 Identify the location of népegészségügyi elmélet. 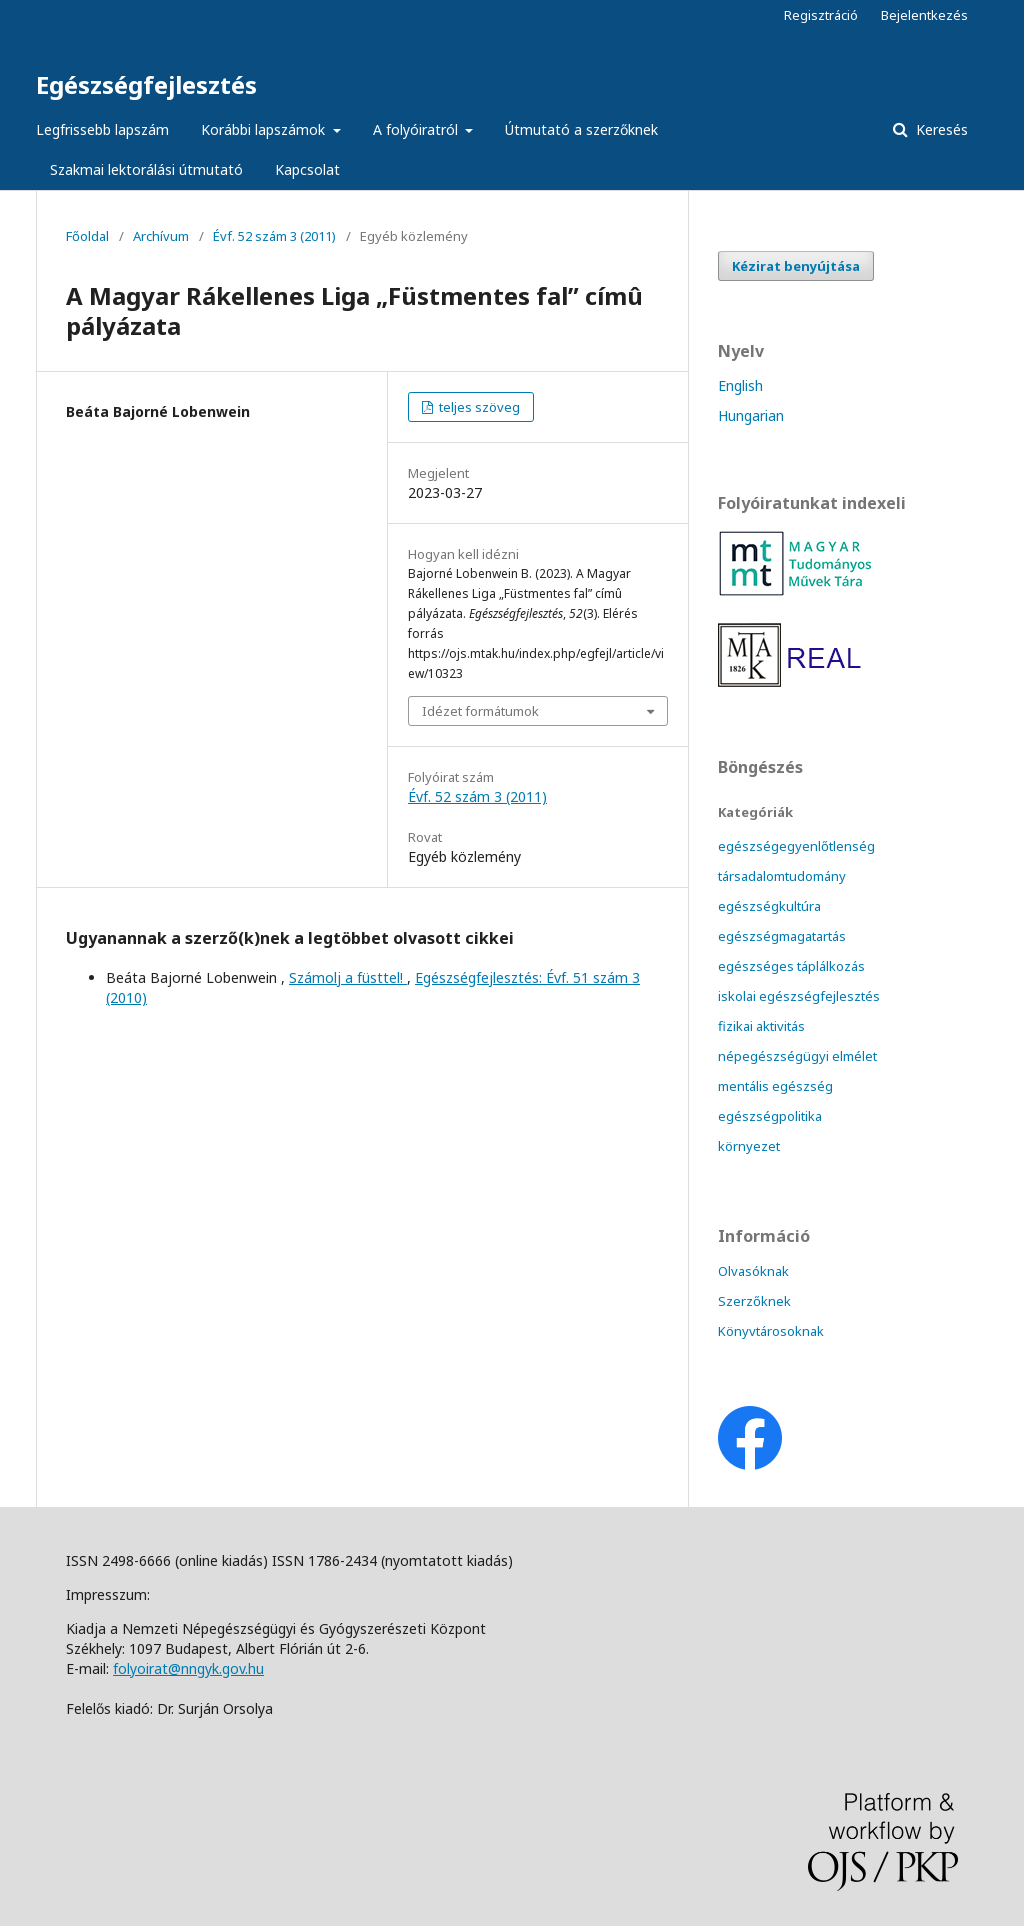
(797, 1056).